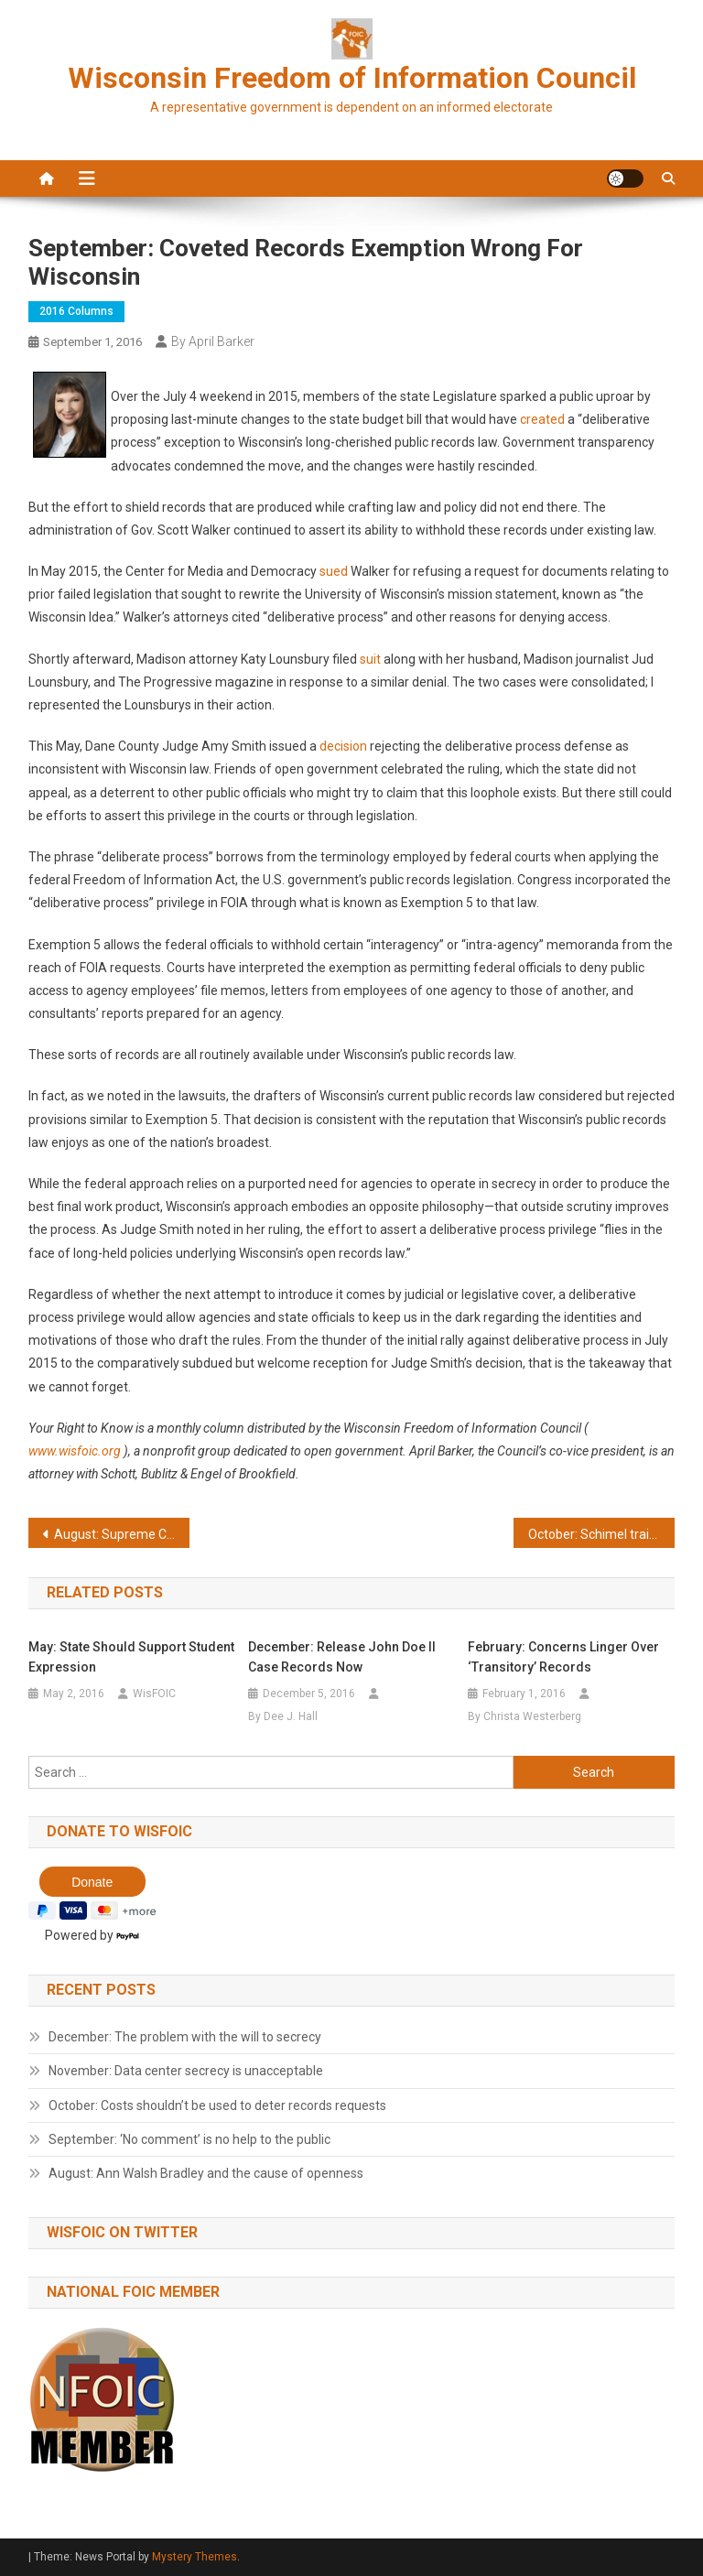 The image size is (703, 2576). What do you see at coordinates (185, 2036) in the screenshot?
I see `December: The problem with the will to secrecy` at bounding box center [185, 2036].